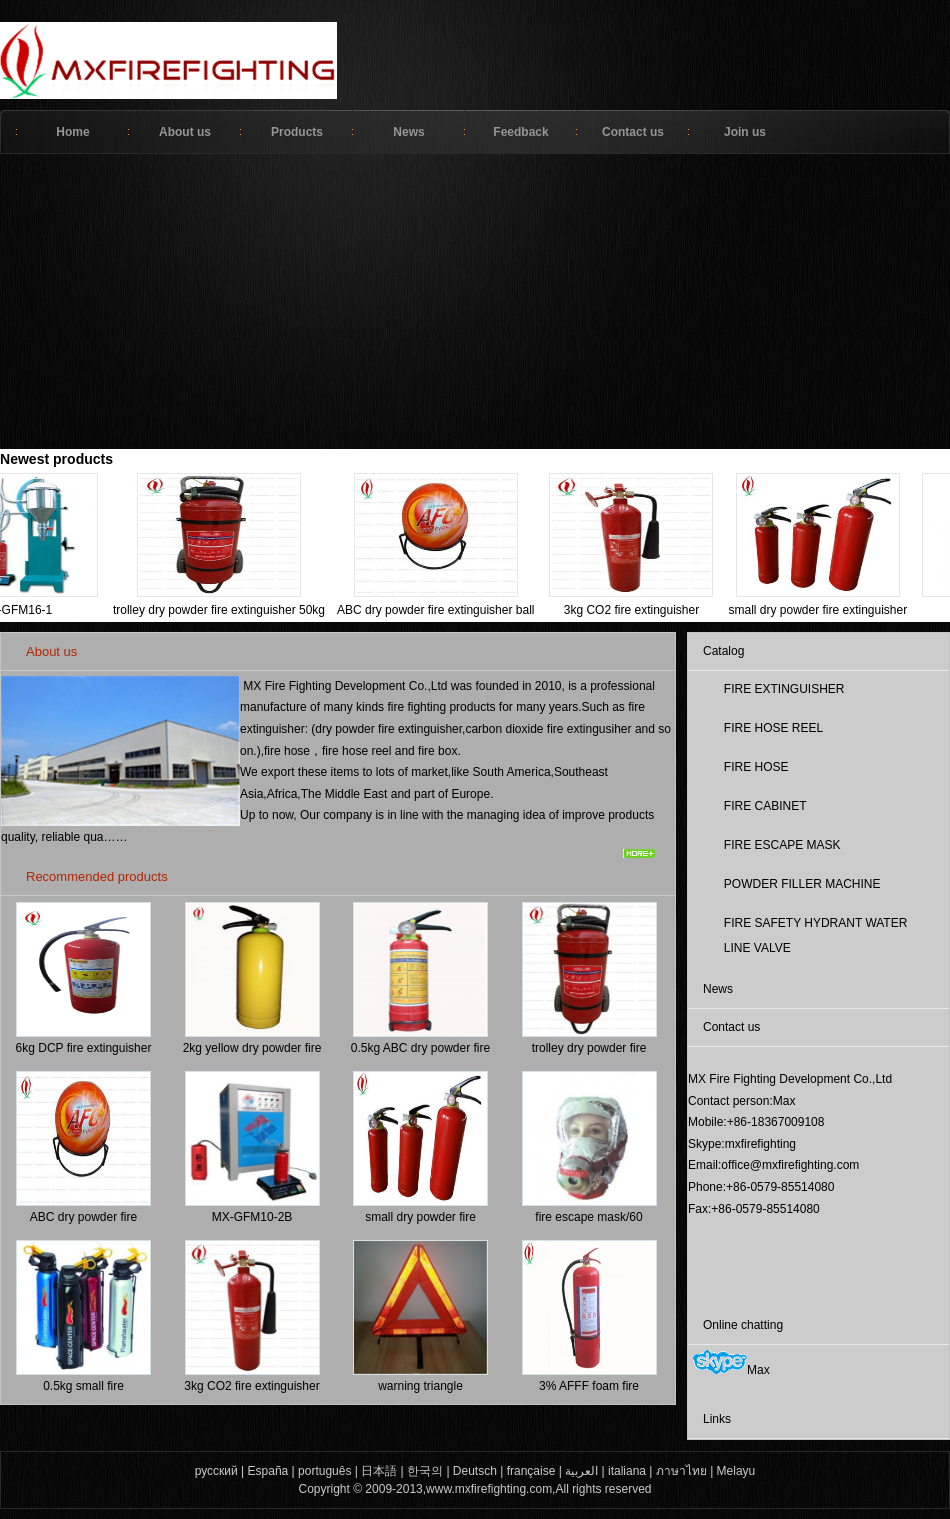  I want to click on Feedback, so click(520, 132).